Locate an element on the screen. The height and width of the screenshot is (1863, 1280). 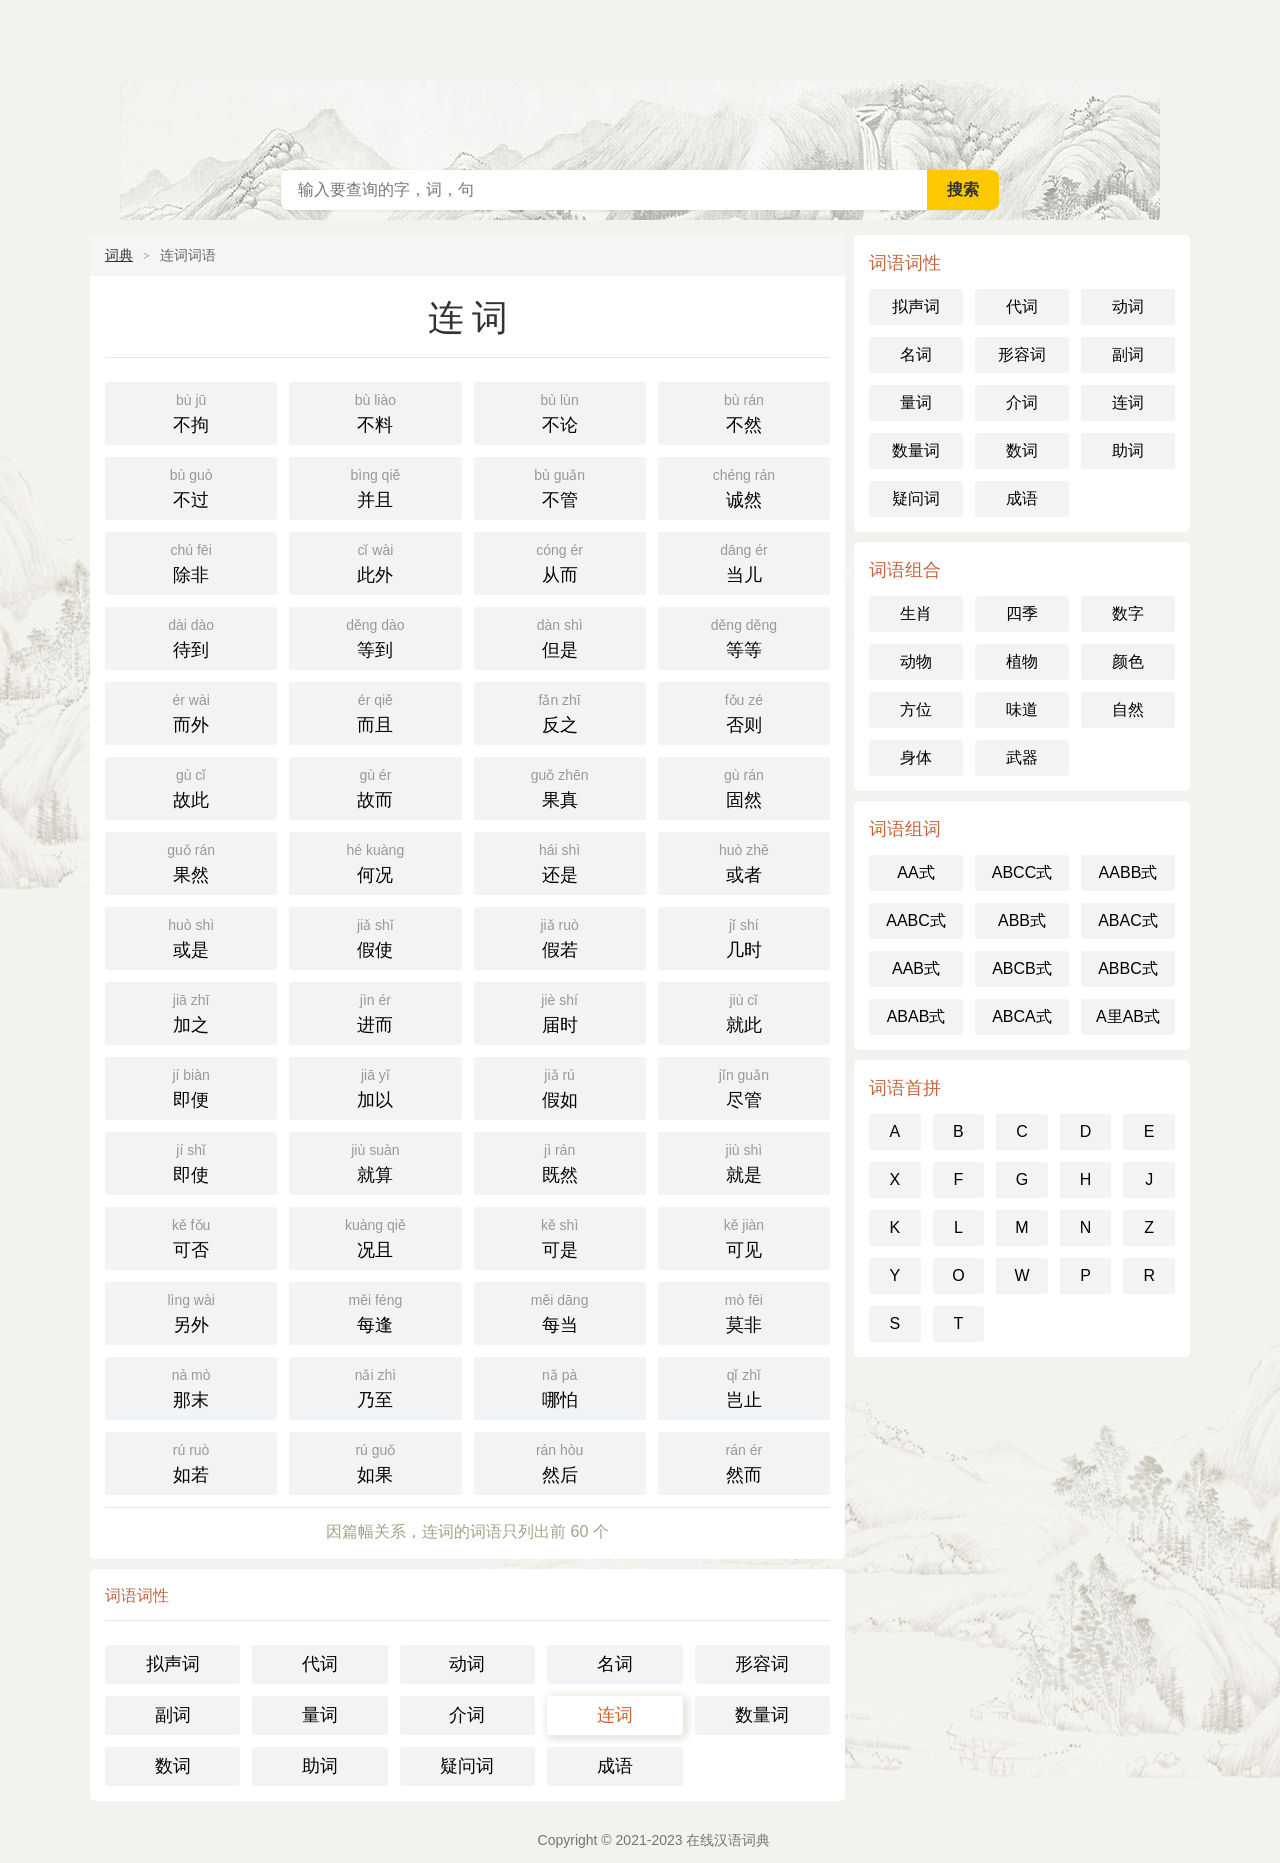
几时 is located at coordinates (744, 936).